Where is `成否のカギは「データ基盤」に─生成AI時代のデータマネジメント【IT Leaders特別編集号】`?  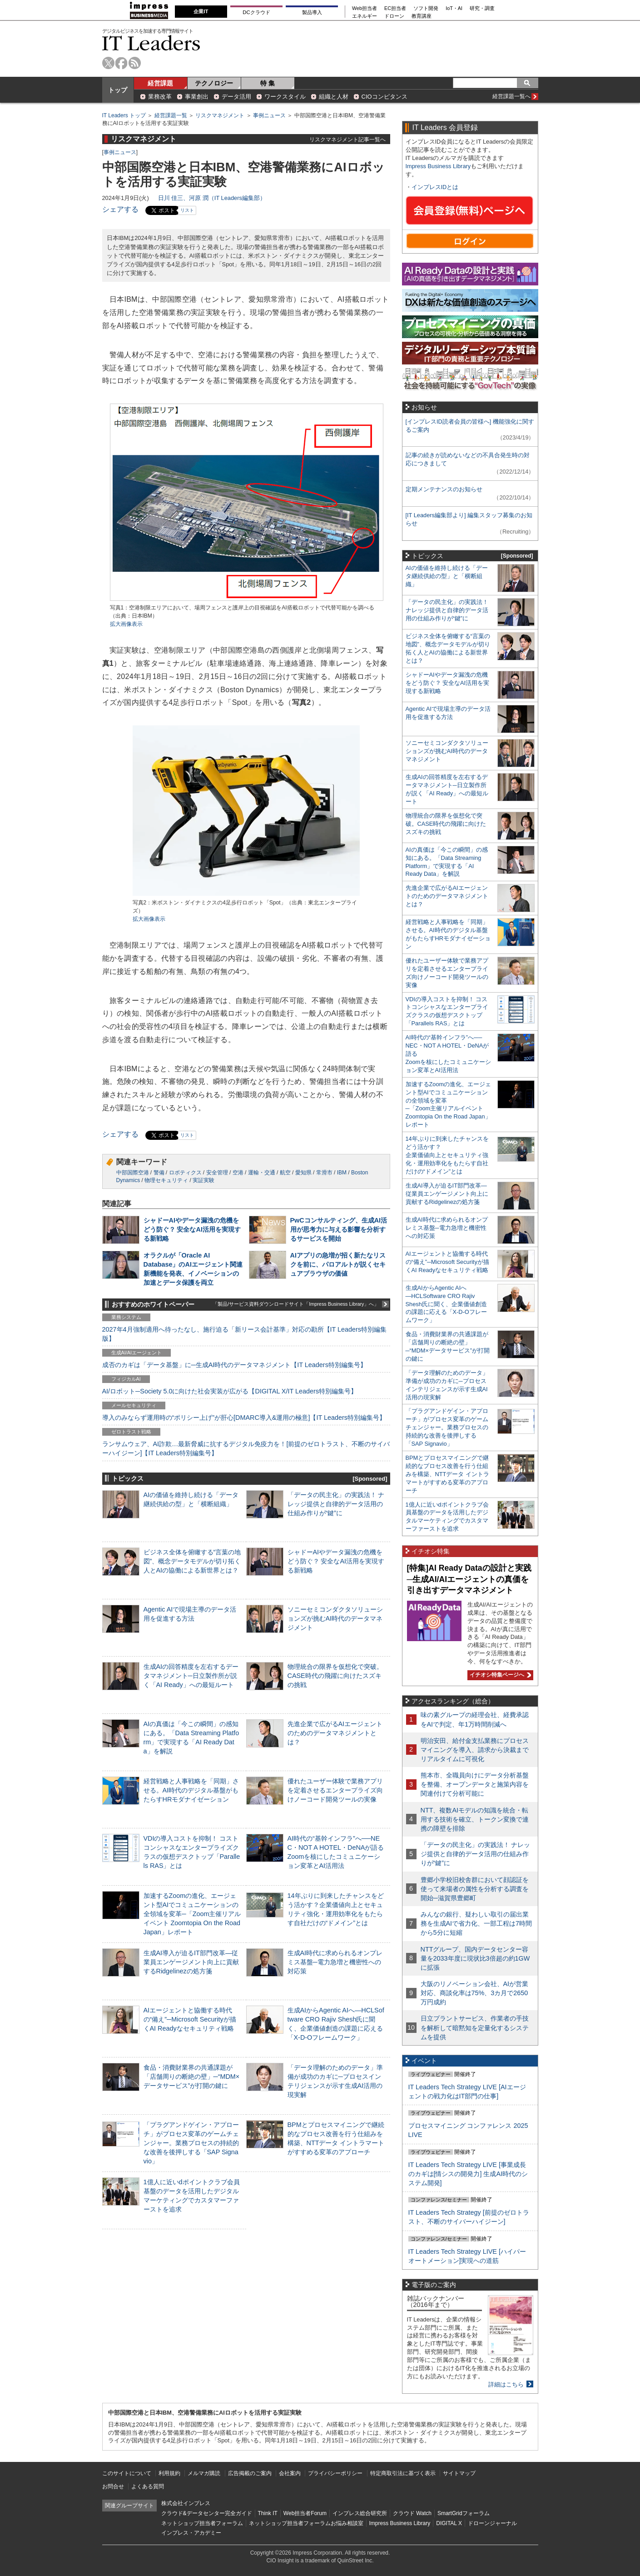 成否のカギは「データ基盤」に─生成AI時代のデータマネジメント【IT Leaders特別編集号】 is located at coordinates (234, 1364).